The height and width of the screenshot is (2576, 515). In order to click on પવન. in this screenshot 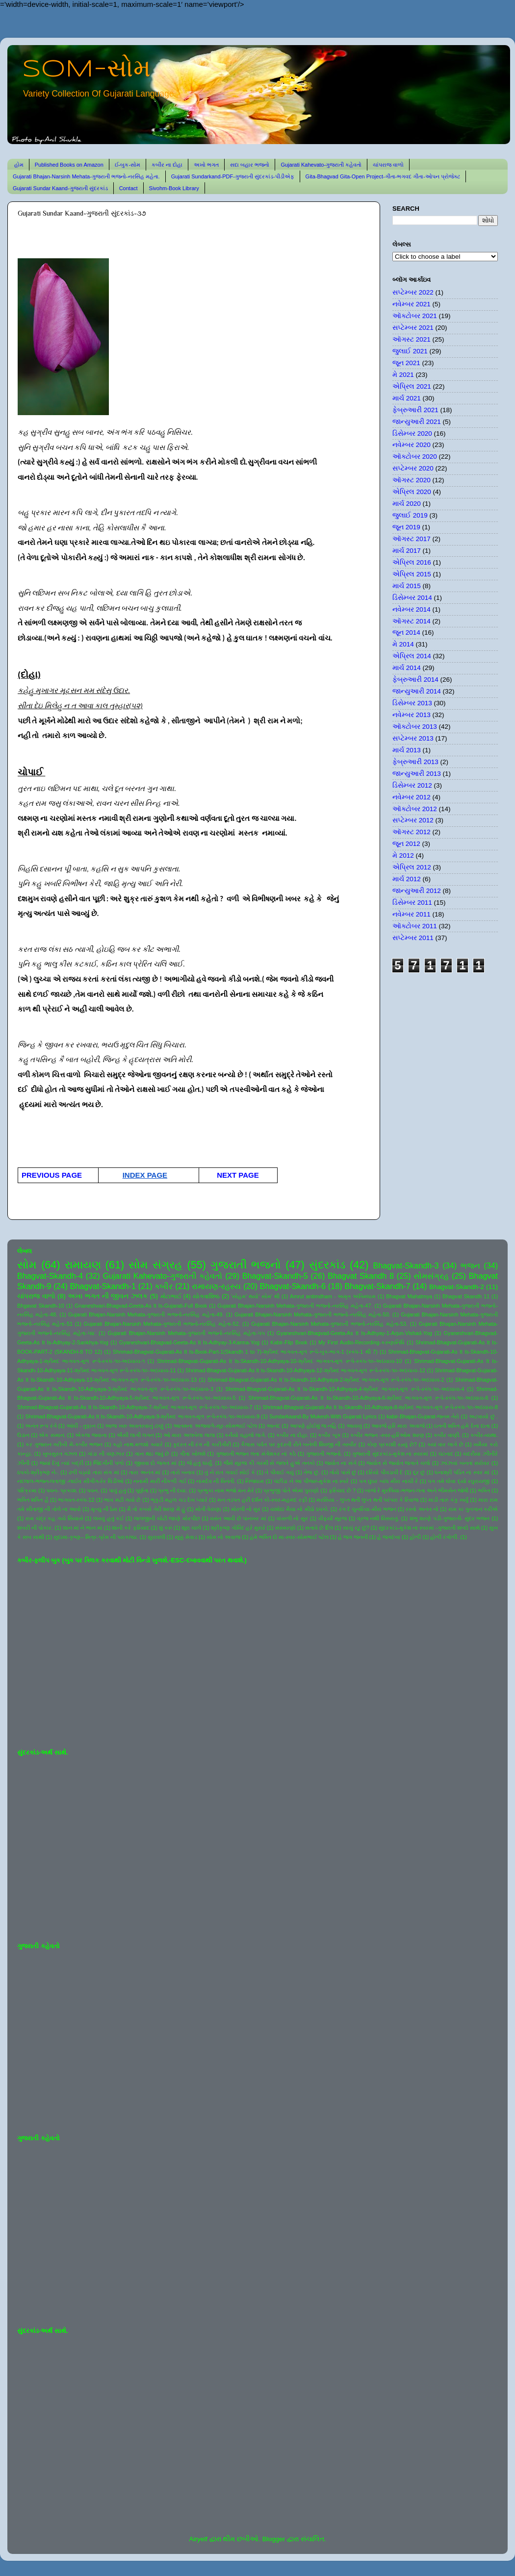, I will do `click(93, 1490)`.